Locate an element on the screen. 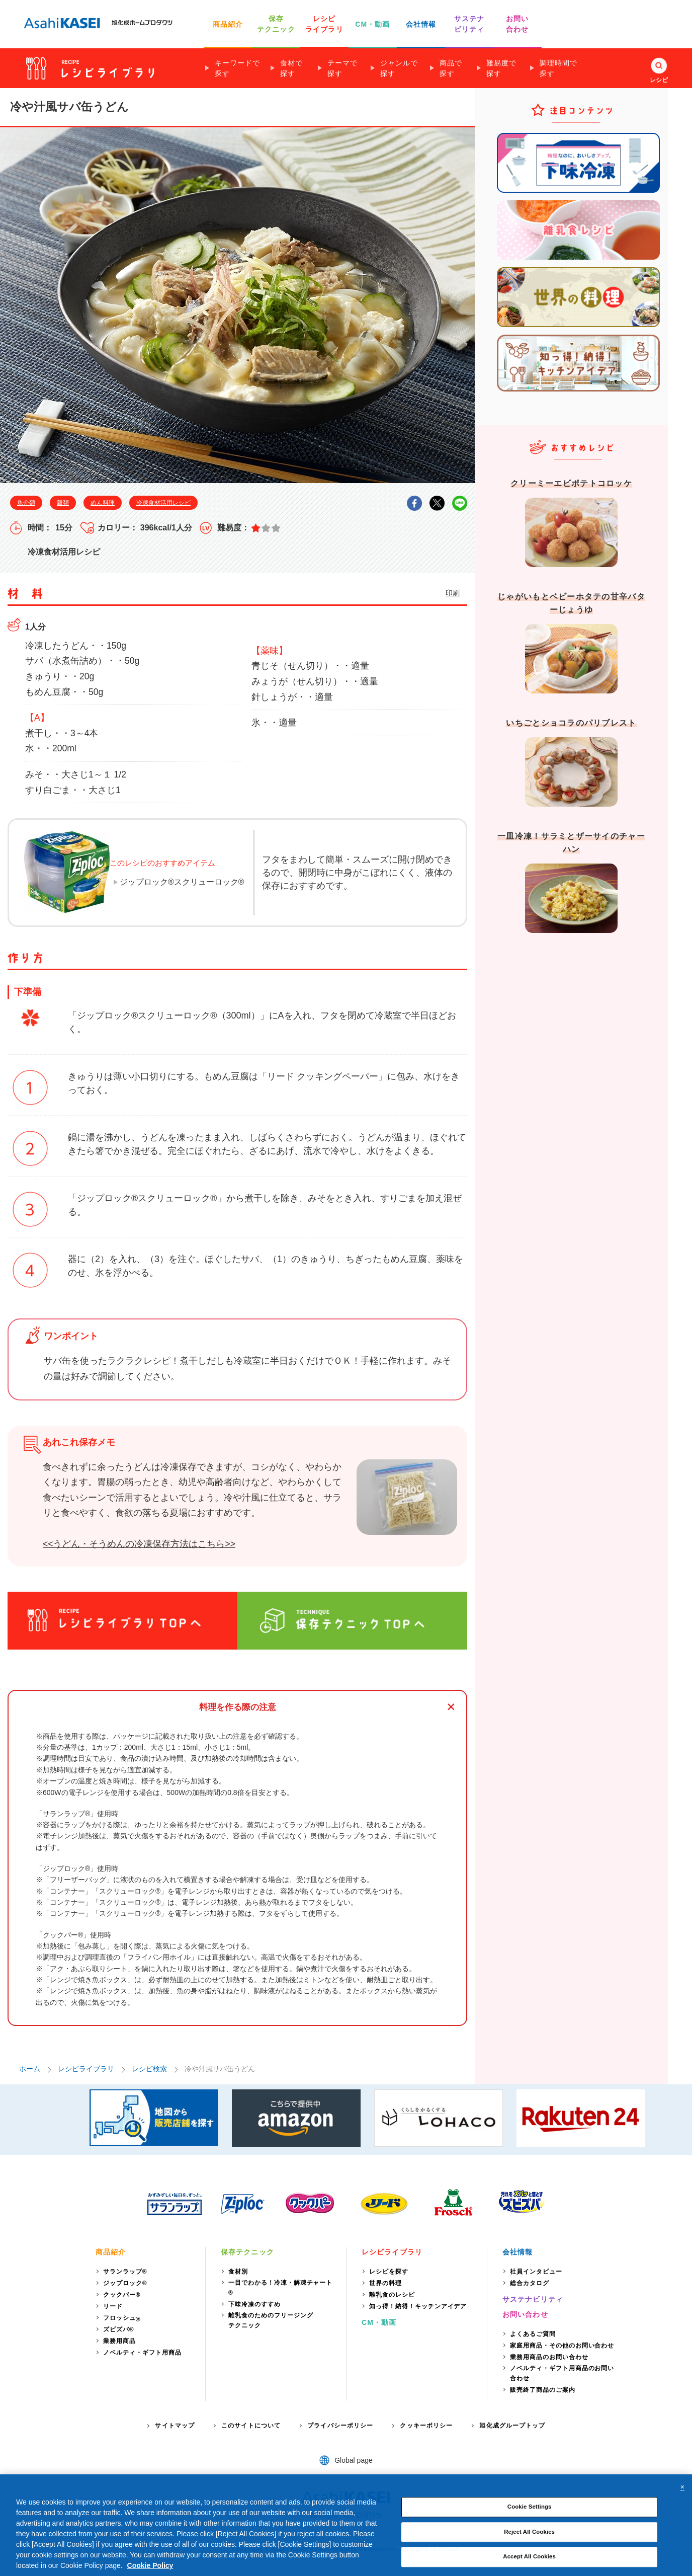 The height and width of the screenshot is (2576, 692). このサイトについて is located at coordinates (251, 2425).